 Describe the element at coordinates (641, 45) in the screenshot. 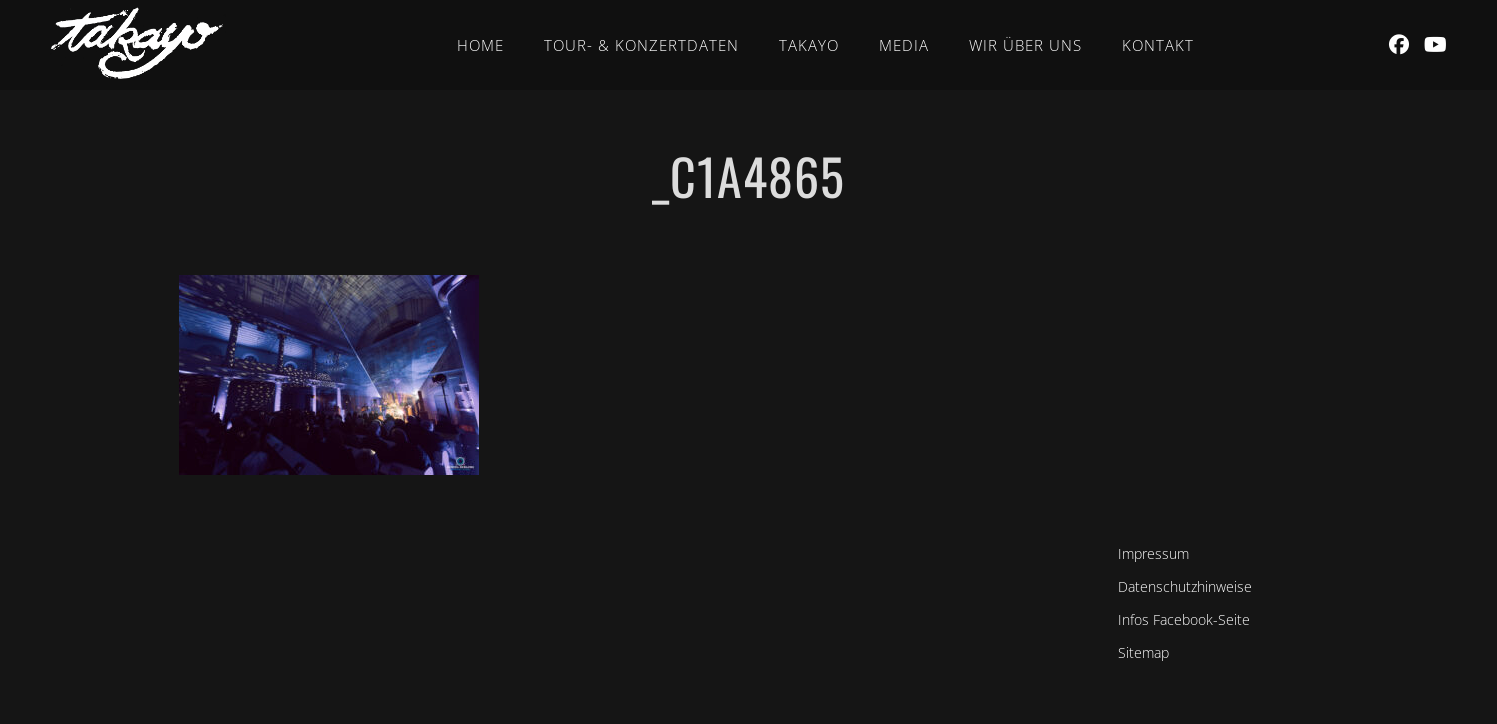

I see `Tour- & Konzertdaten` at that location.